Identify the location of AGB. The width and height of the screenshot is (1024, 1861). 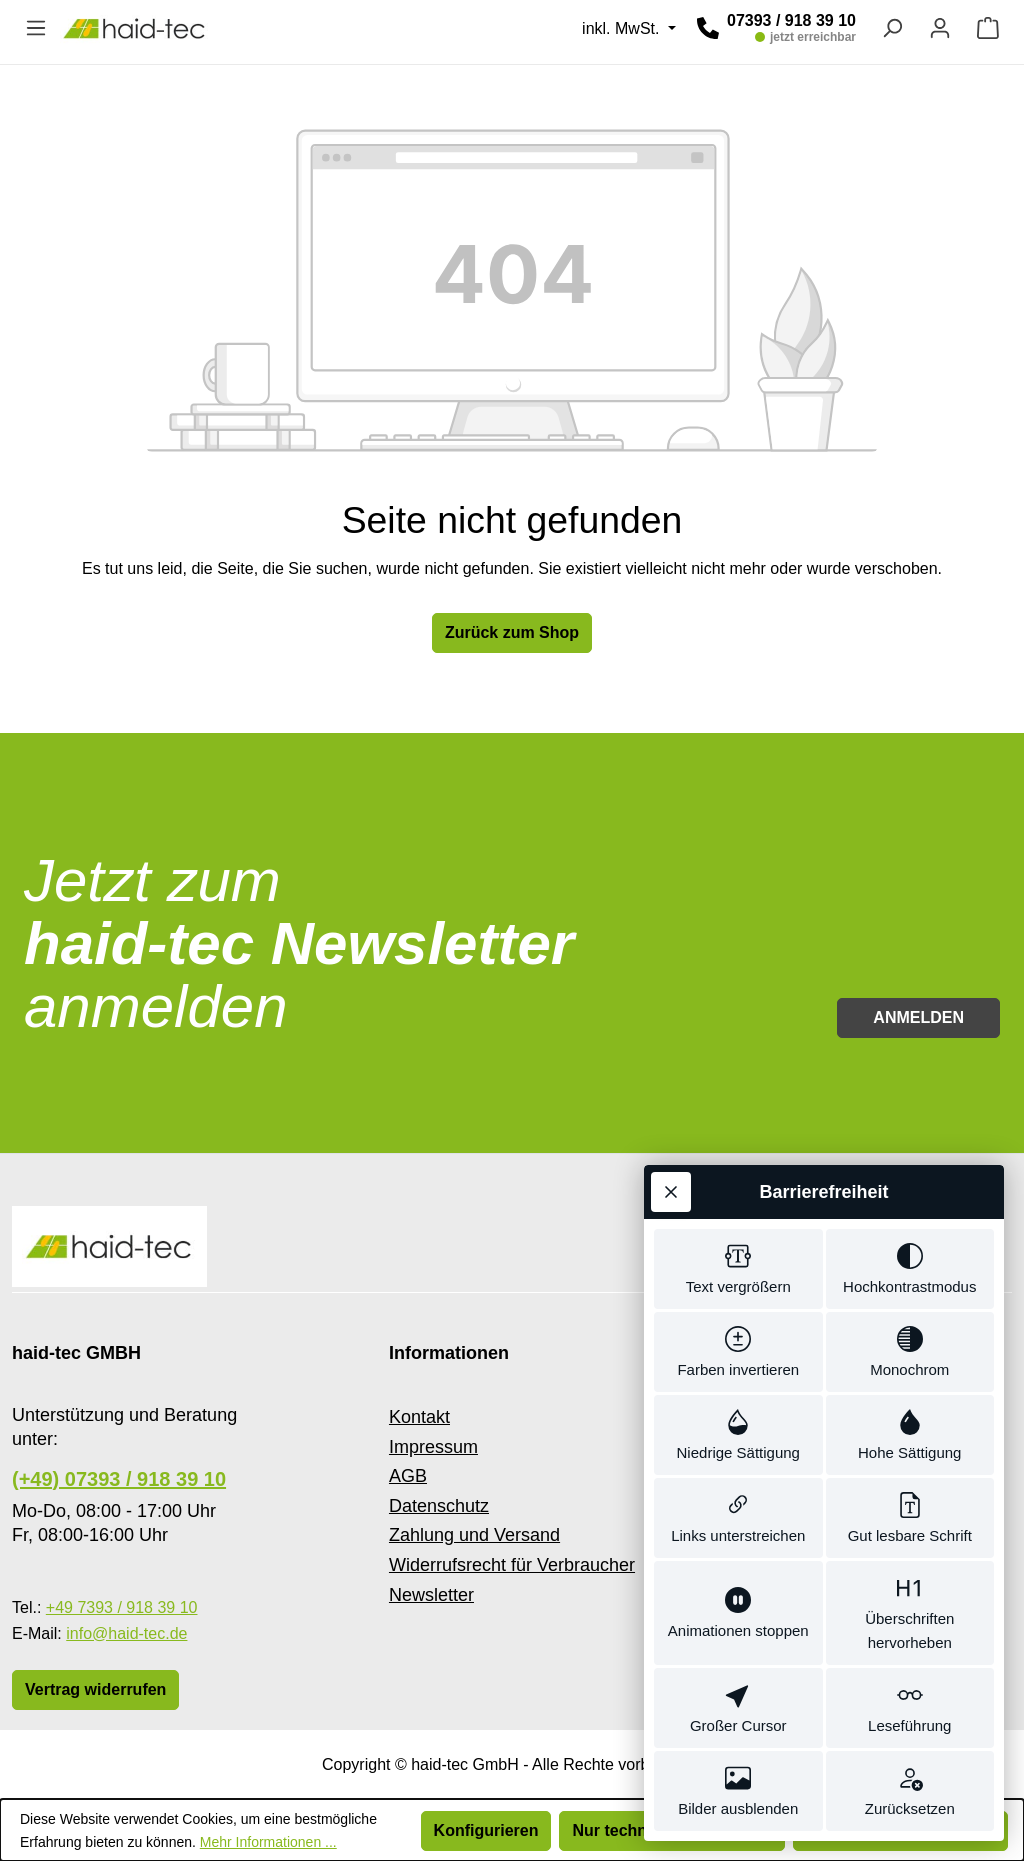
(408, 1476).